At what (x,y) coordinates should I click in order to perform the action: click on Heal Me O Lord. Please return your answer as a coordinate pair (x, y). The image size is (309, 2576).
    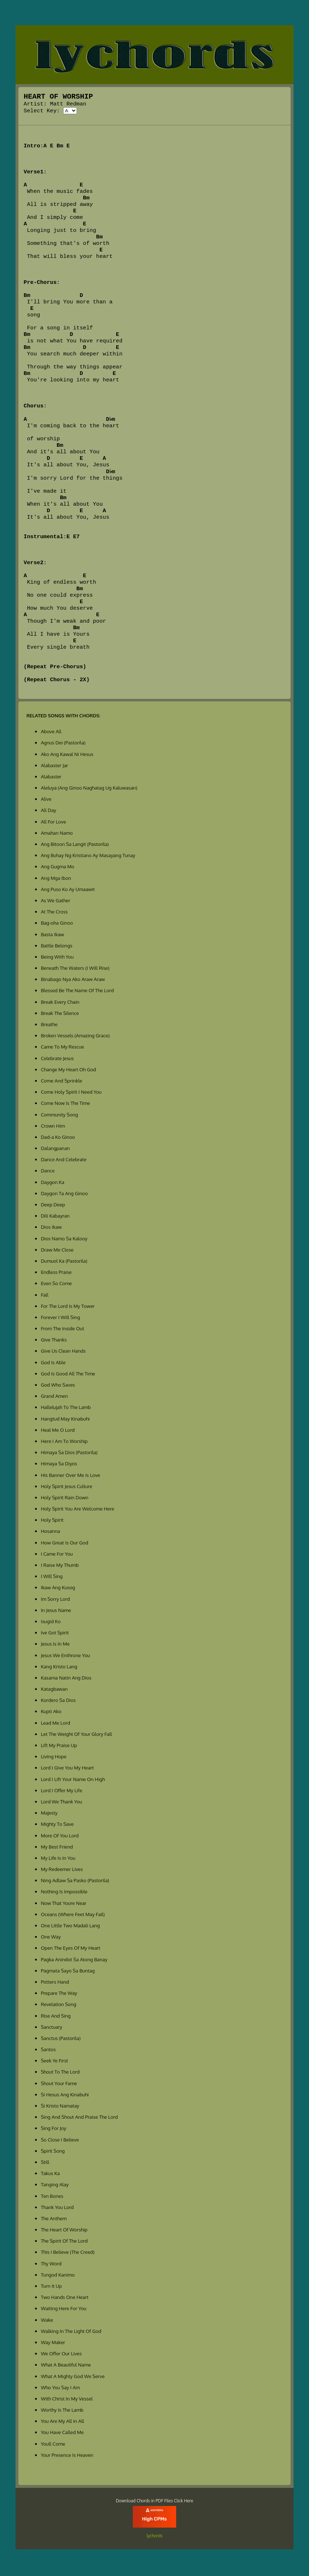
    Looking at the image, I should click on (58, 1431).